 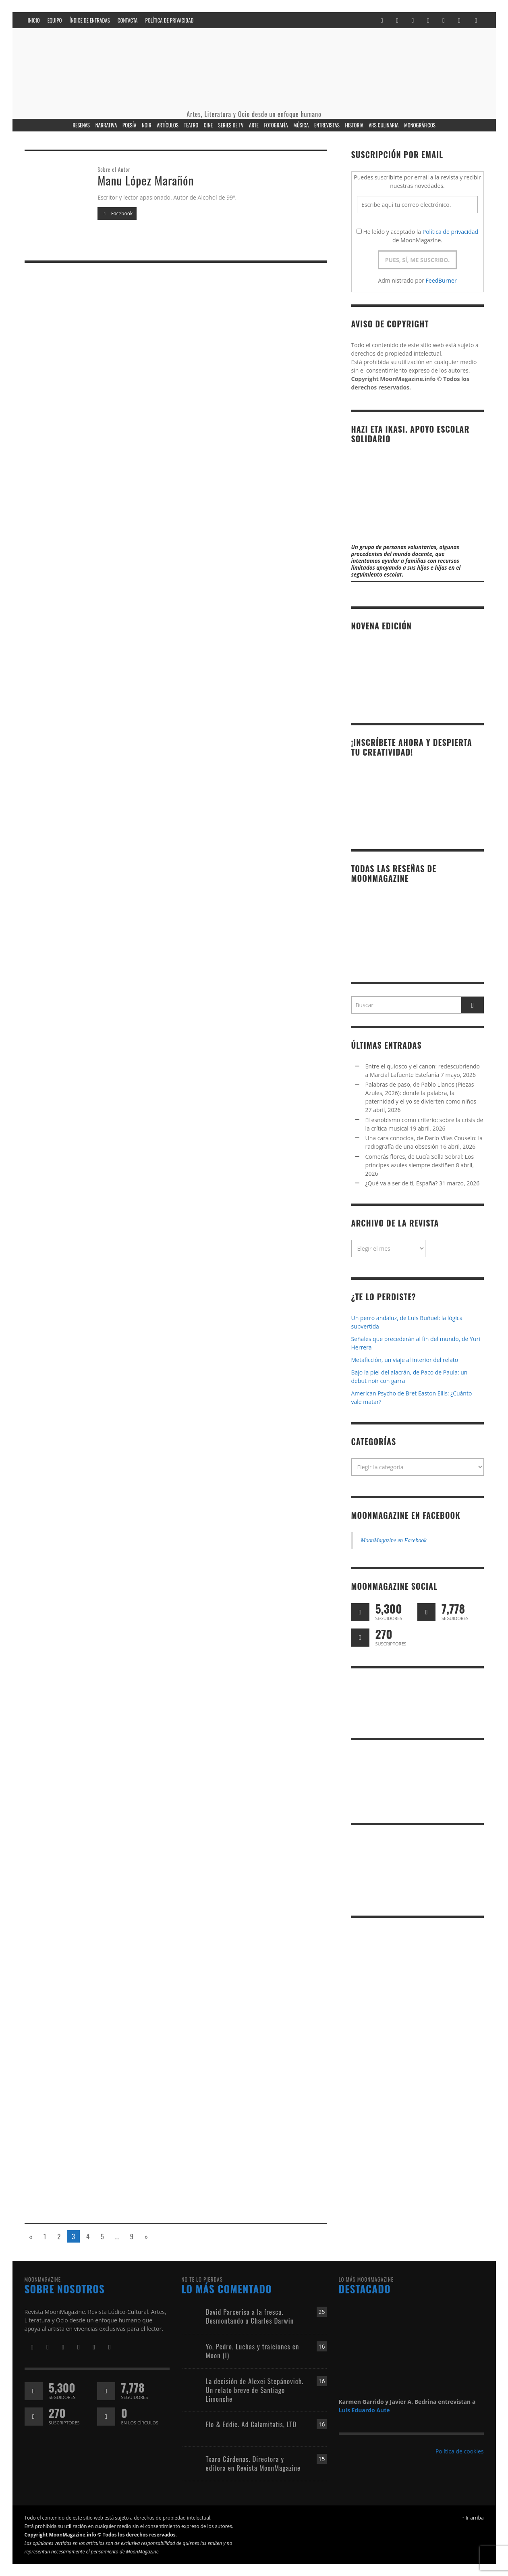 What do you see at coordinates (473, 2517) in the screenshot?
I see `↑ Ir arriba` at bounding box center [473, 2517].